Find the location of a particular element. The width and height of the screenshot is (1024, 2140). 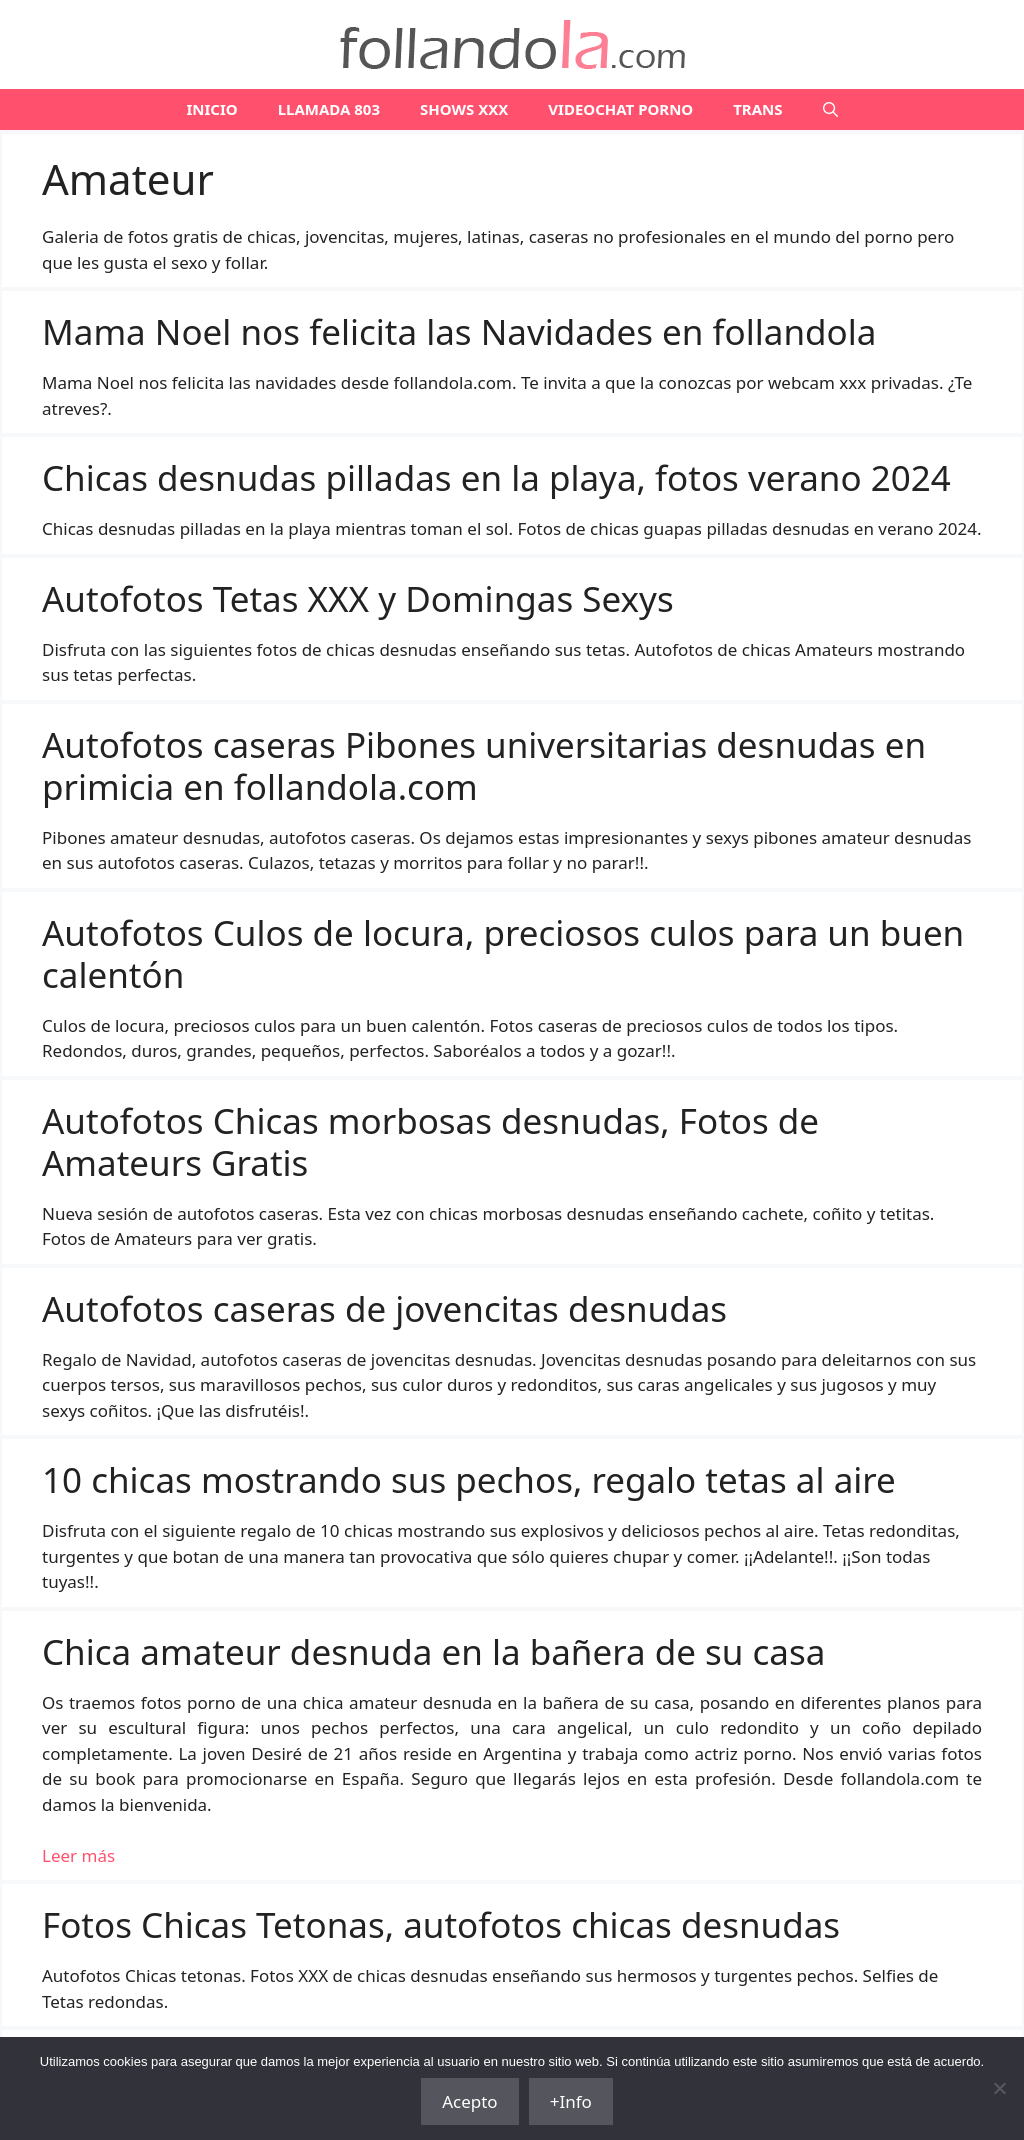

[No] is located at coordinates (999, 2088).